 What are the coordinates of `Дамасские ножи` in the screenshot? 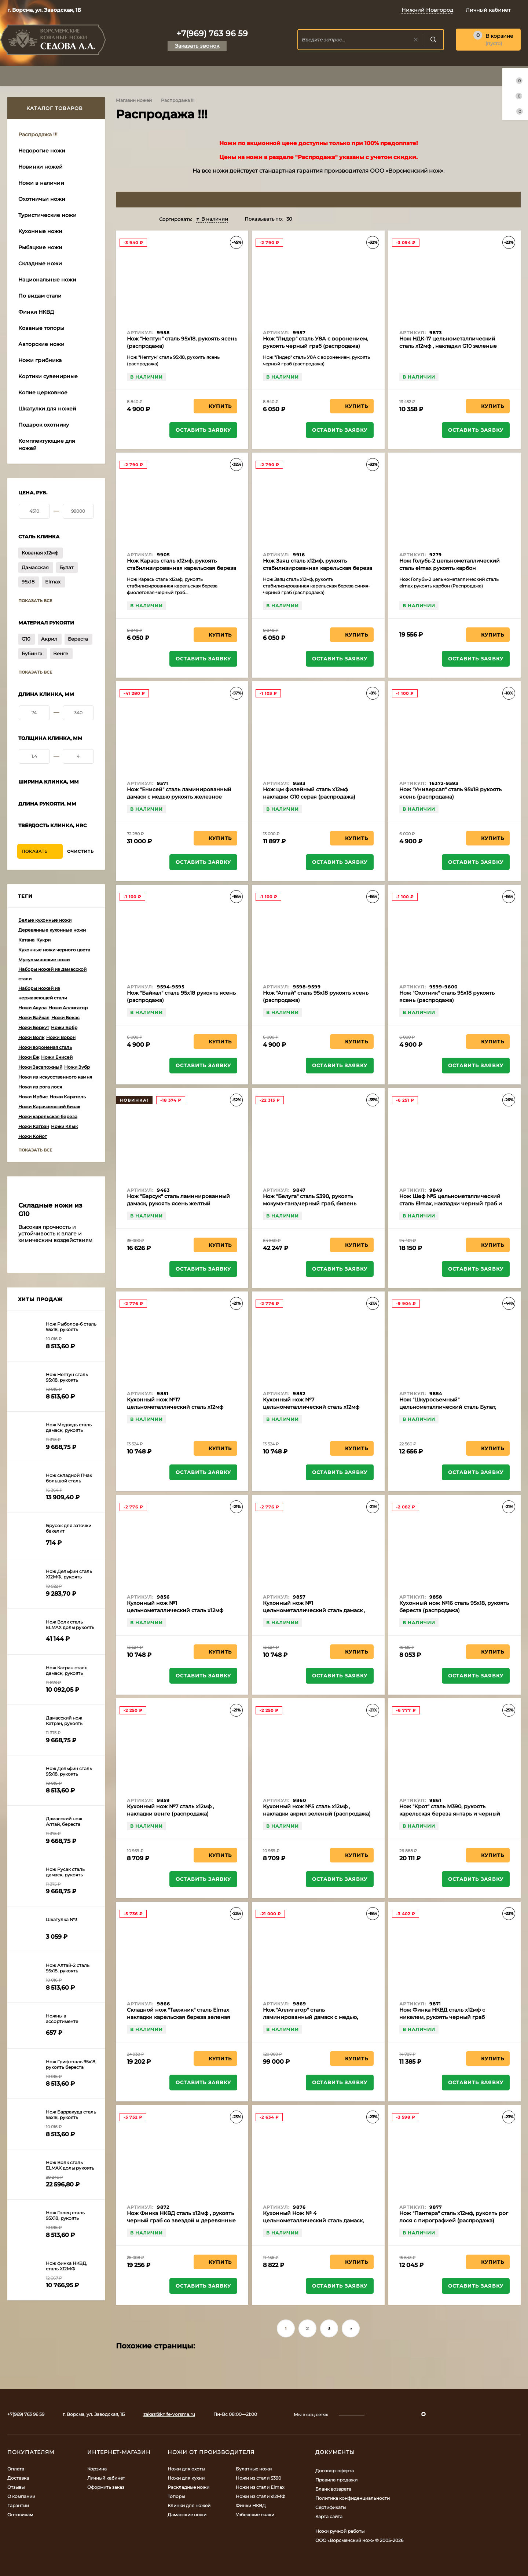 It's located at (187, 2514).